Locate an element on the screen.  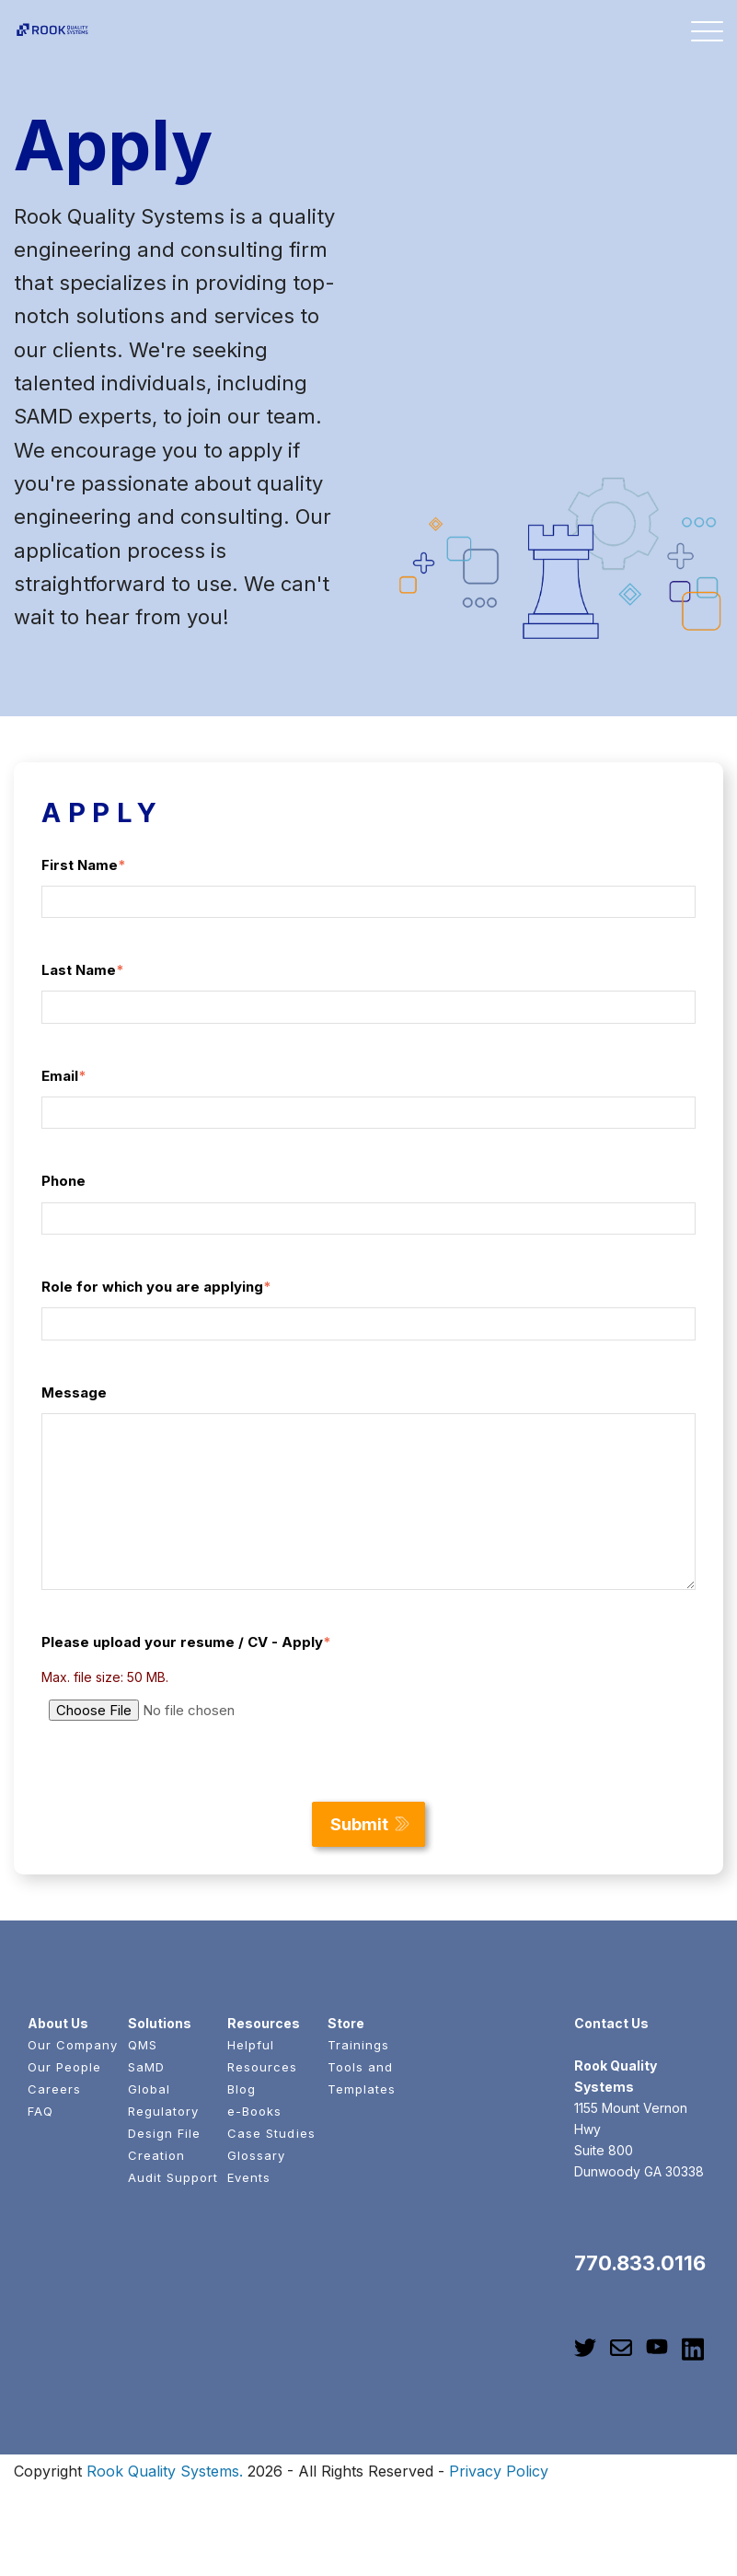
e-Books [menuitem] is located at coordinates (254, 2111).